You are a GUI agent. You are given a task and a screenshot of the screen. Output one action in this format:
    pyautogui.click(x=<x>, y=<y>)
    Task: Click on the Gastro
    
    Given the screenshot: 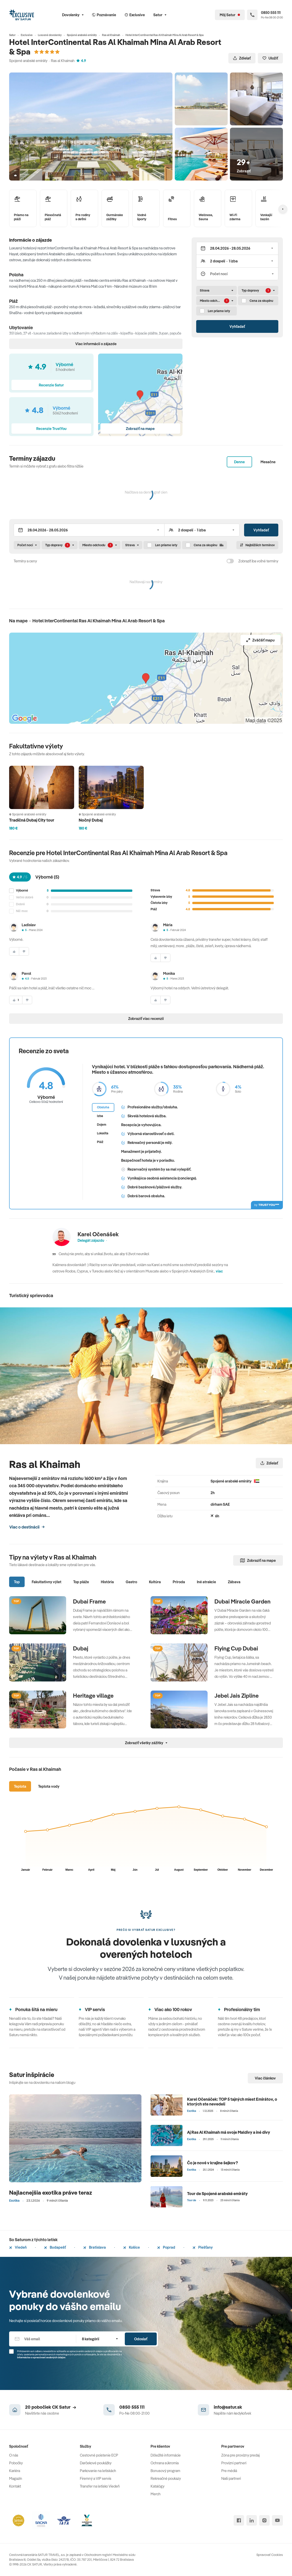 What is the action you would take?
    pyautogui.click(x=131, y=1582)
    